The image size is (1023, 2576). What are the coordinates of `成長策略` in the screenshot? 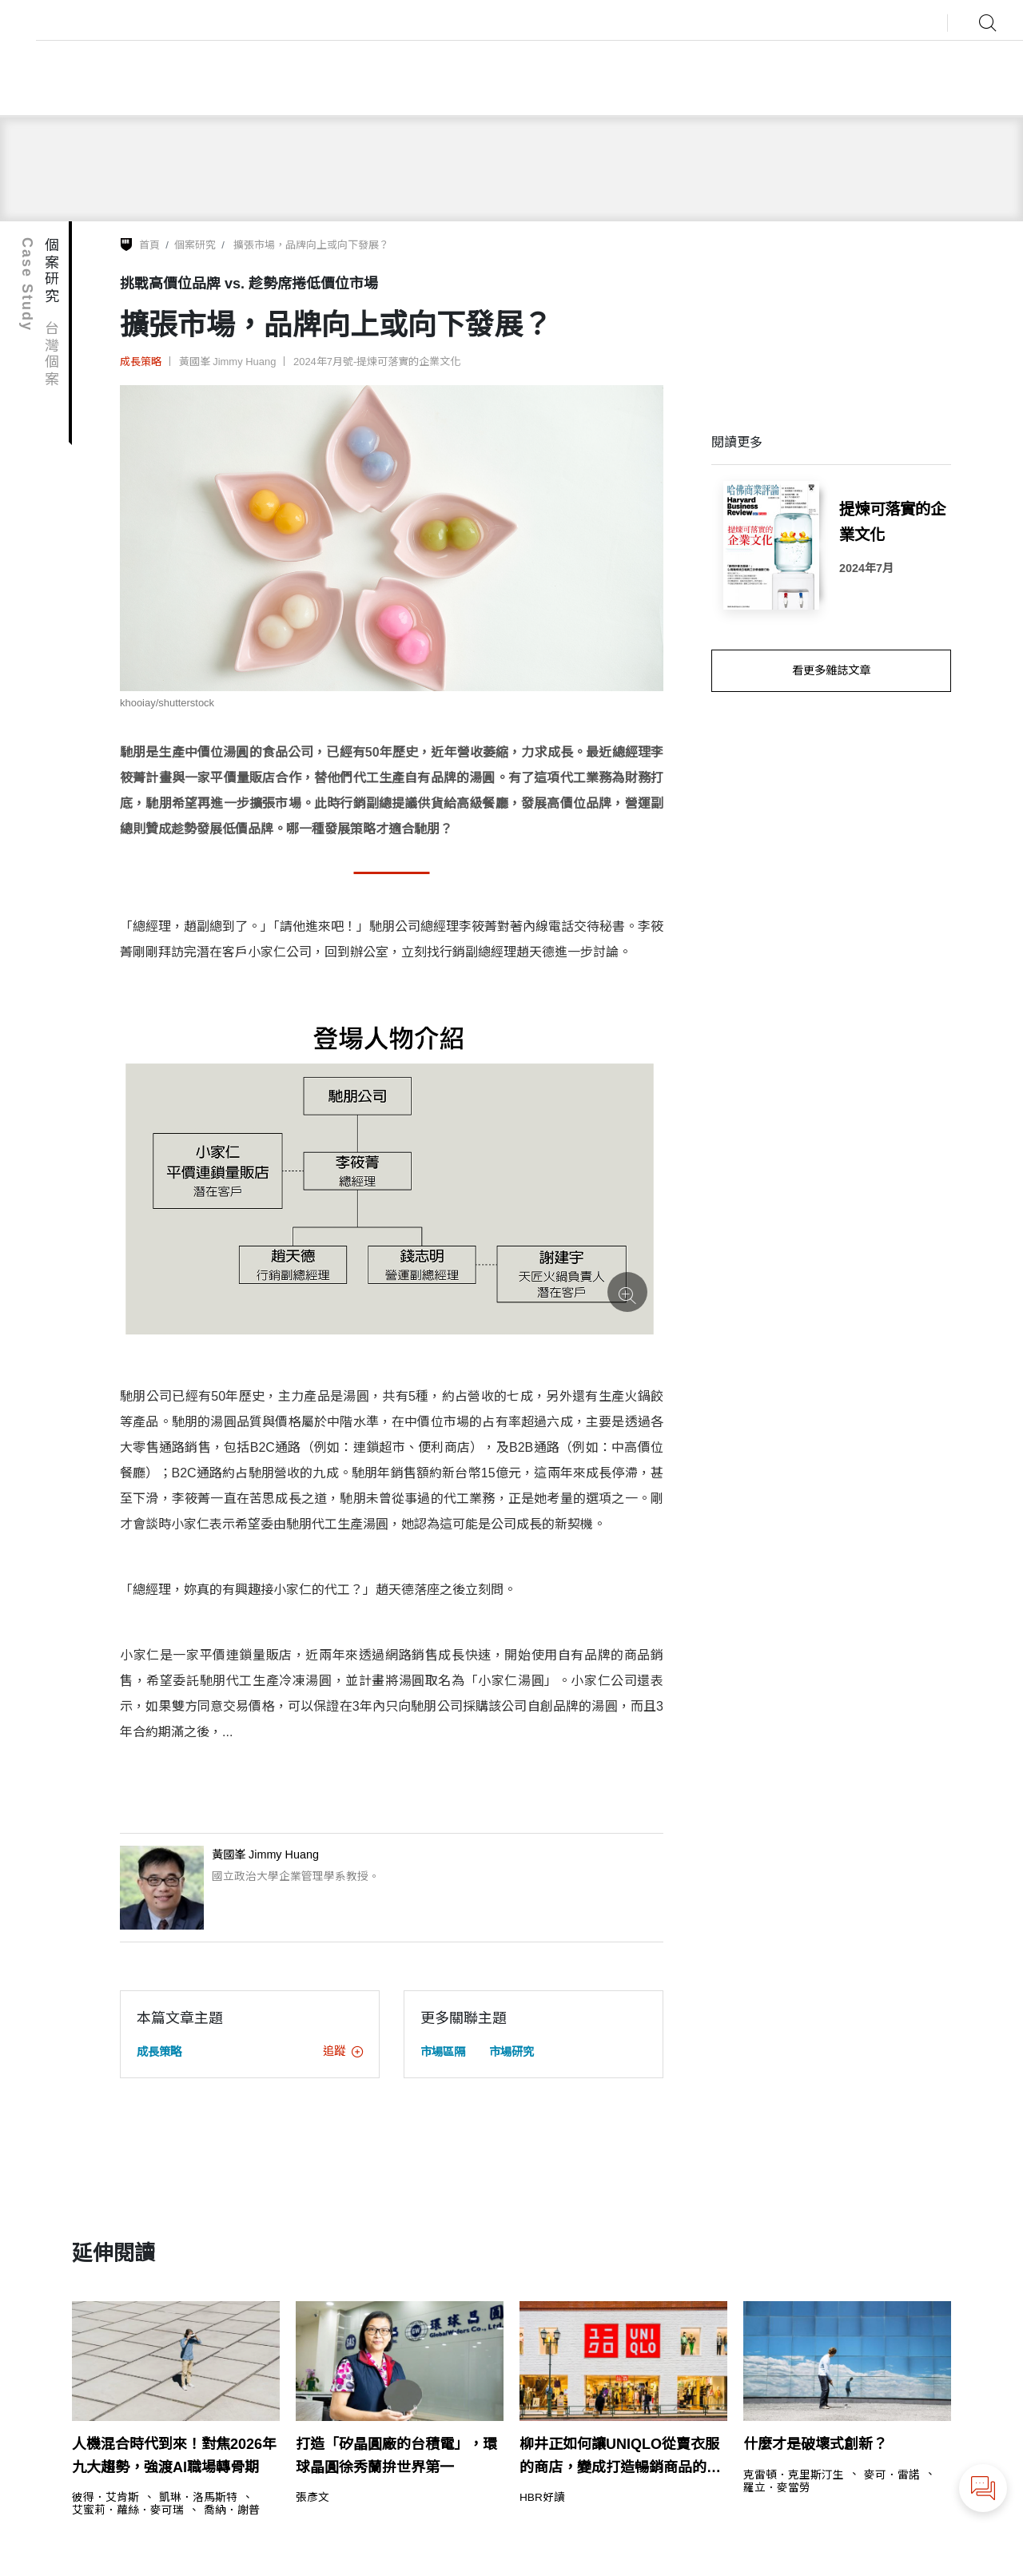 It's located at (140, 362).